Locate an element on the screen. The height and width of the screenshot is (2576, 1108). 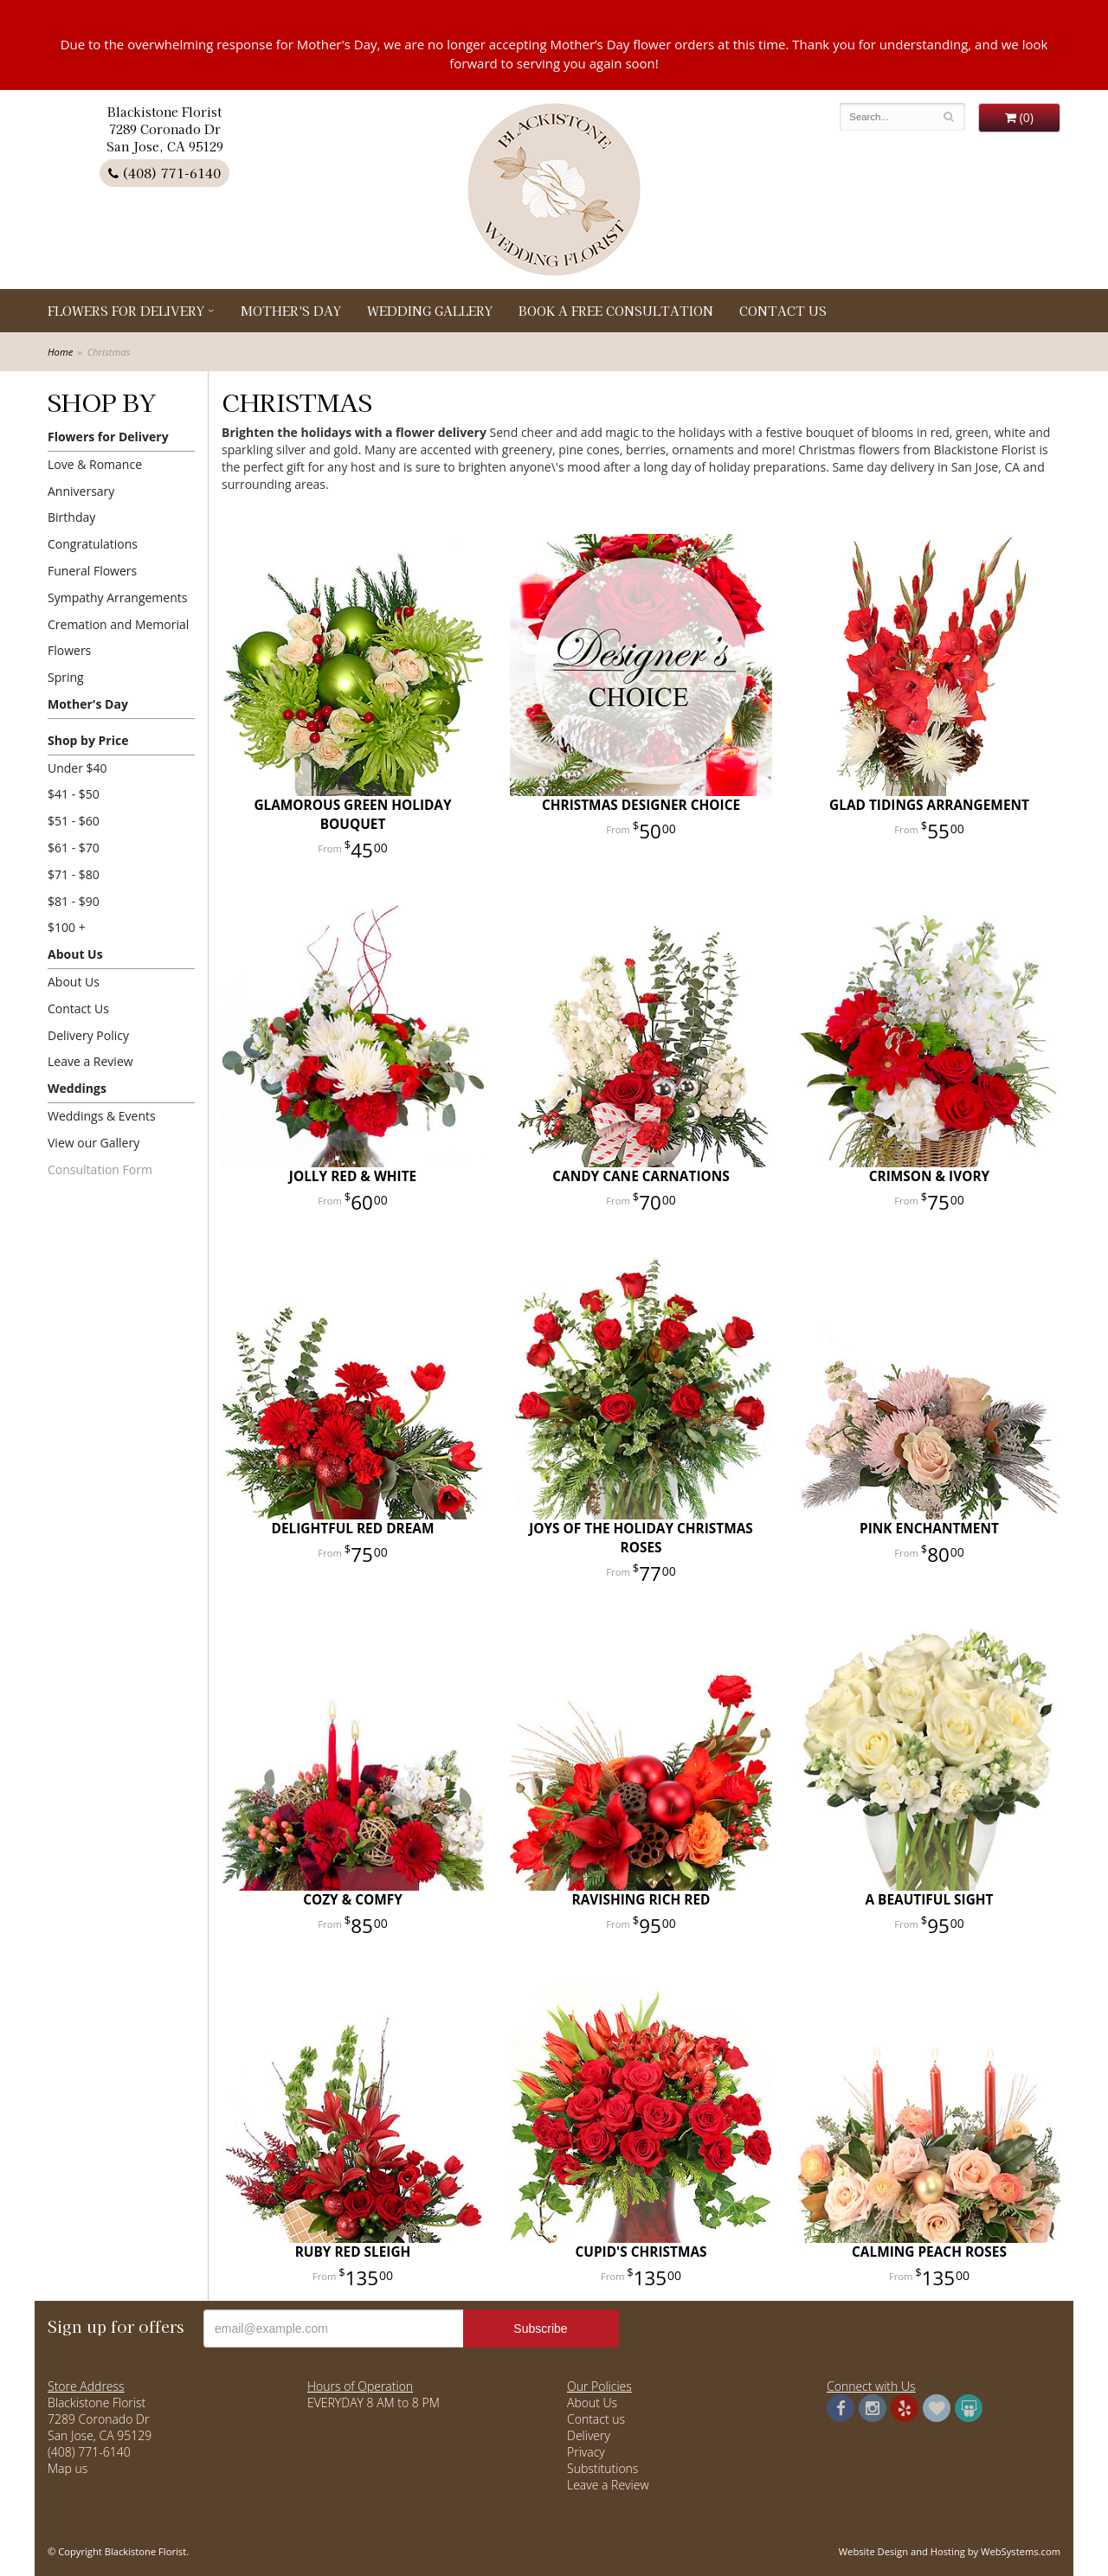
Delivery is located at coordinates (588, 2435).